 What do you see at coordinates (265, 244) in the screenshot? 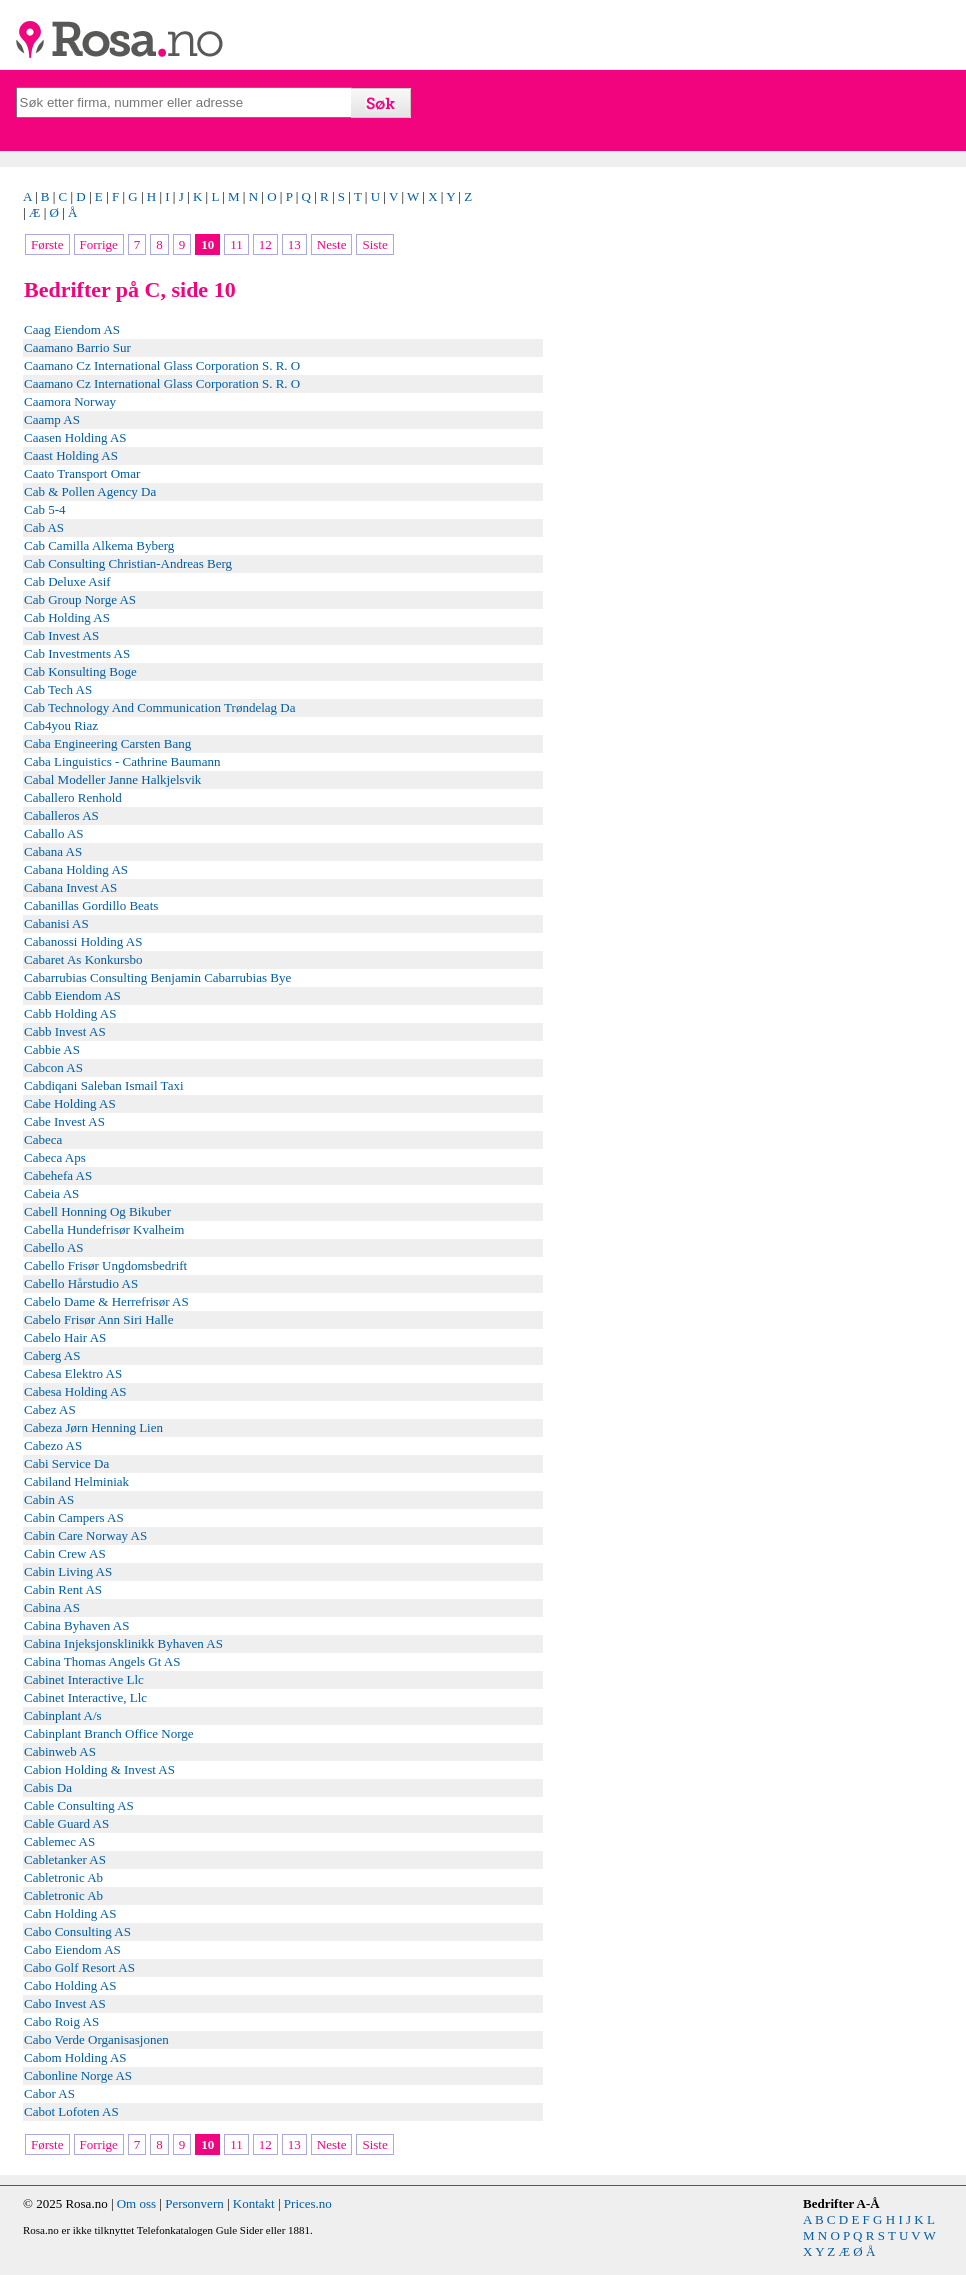
I see `12` at bounding box center [265, 244].